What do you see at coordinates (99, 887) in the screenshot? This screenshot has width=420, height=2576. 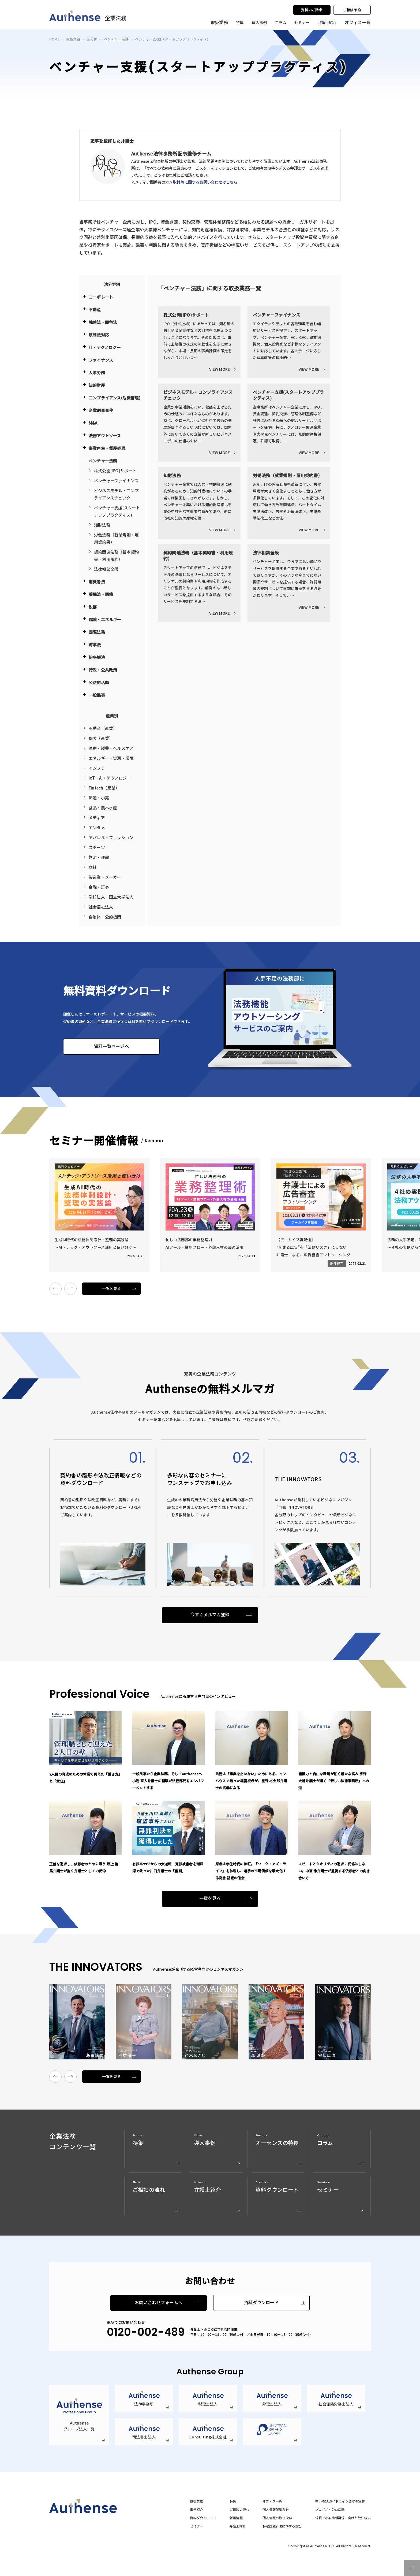 I see `金融・証券` at bounding box center [99, 887].